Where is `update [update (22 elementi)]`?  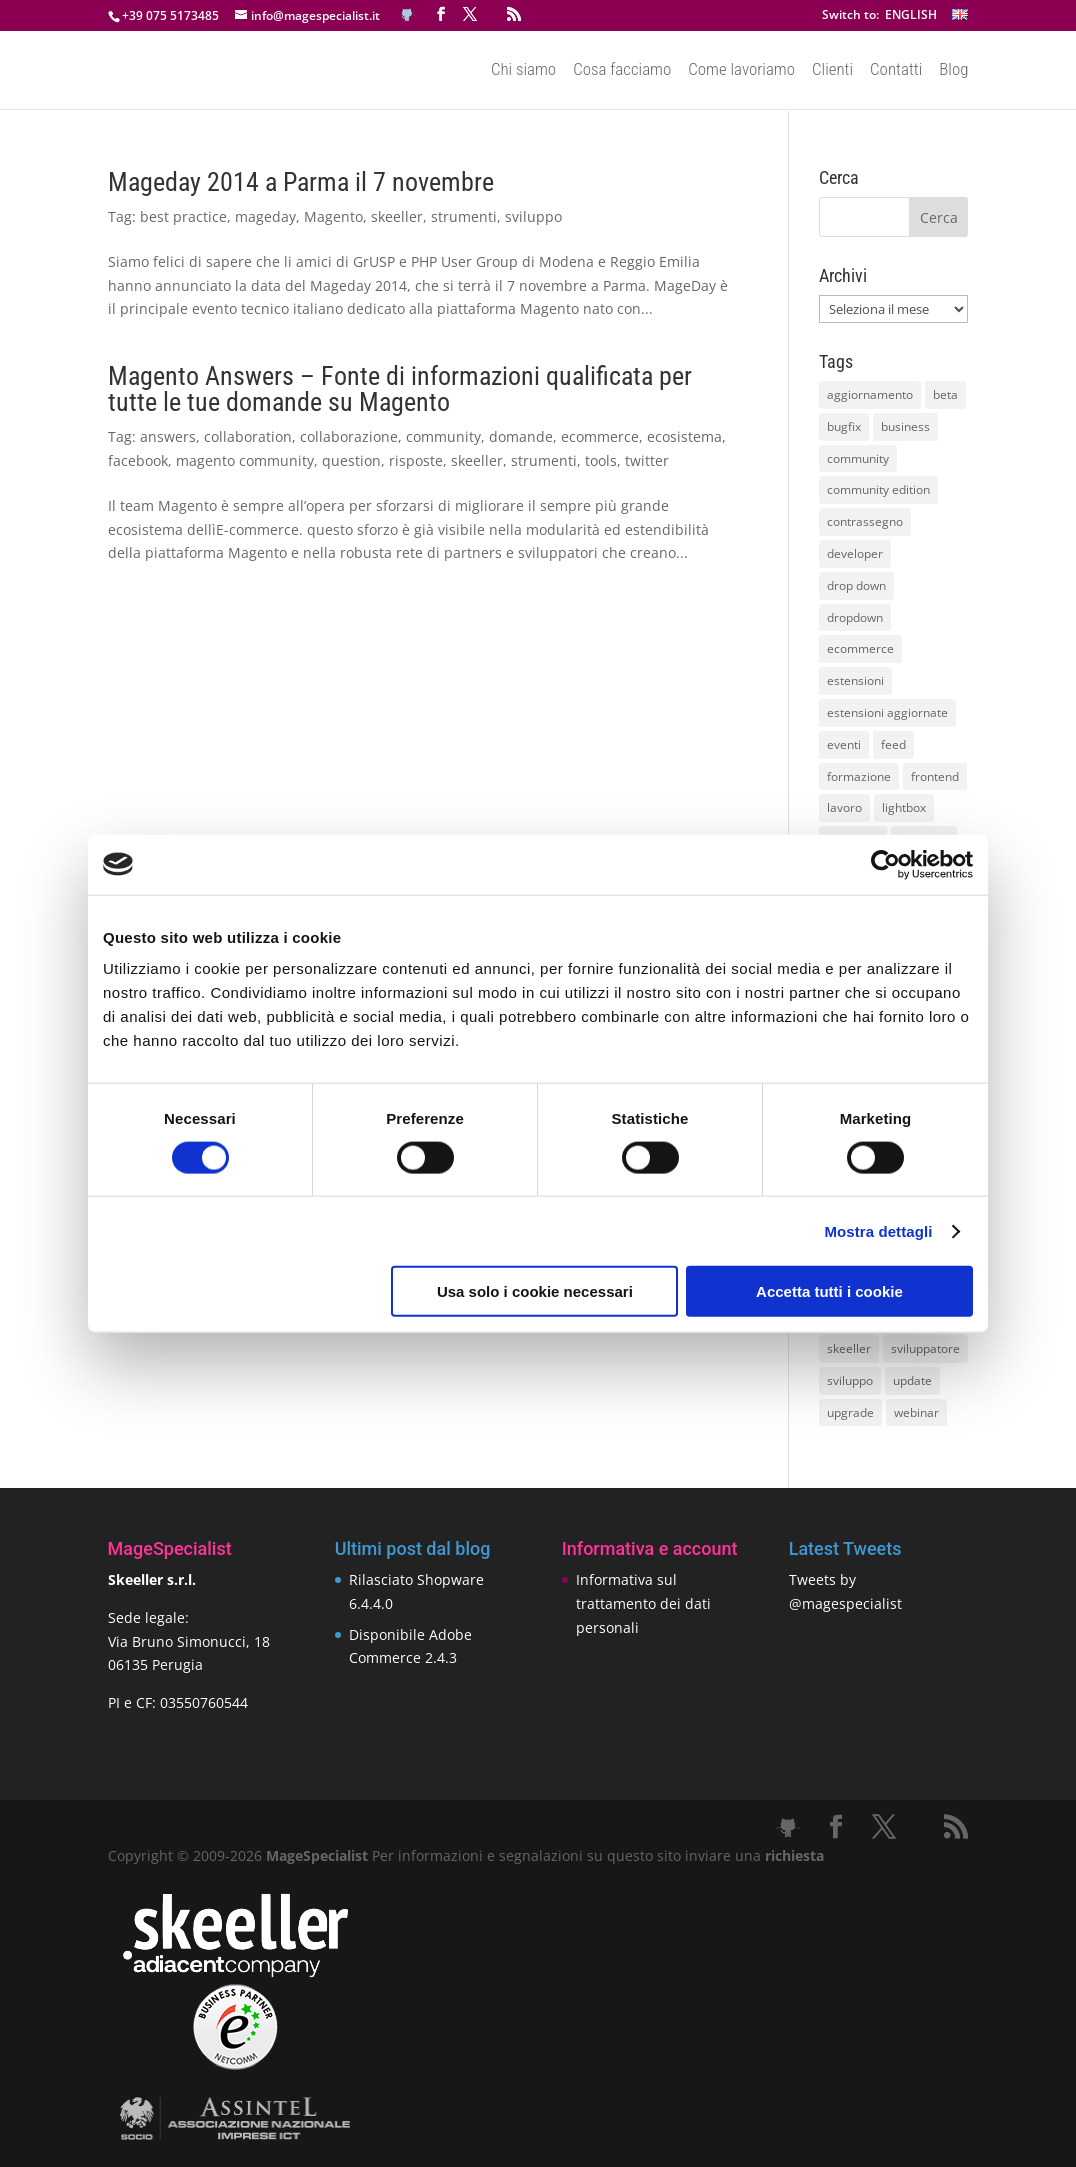 update [update (22 elementi)] is located at coordinates (912, 1380).